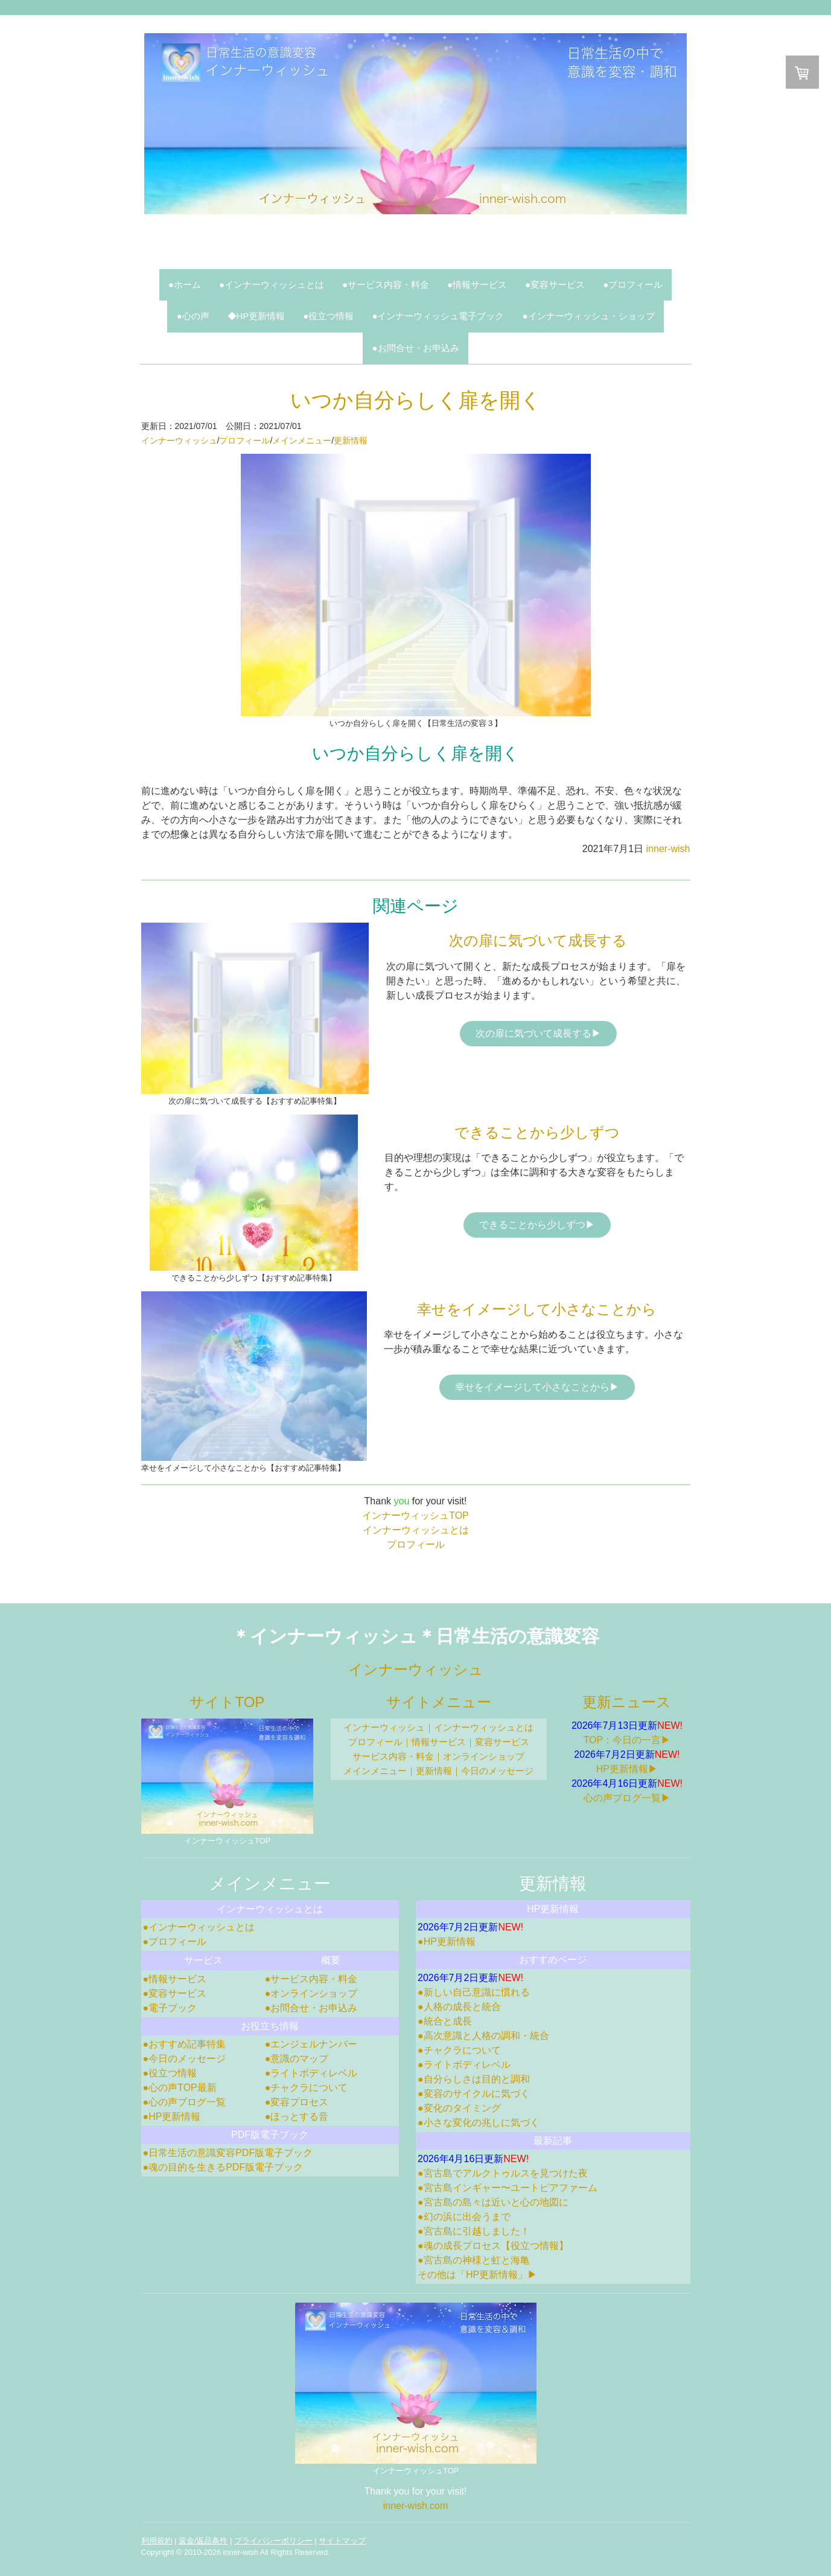  What do you see at coordinates (538, 1033) in the screenshot?
I see `次の扉に気づいて成長する▶︎` at bounding box center [538, 1033].